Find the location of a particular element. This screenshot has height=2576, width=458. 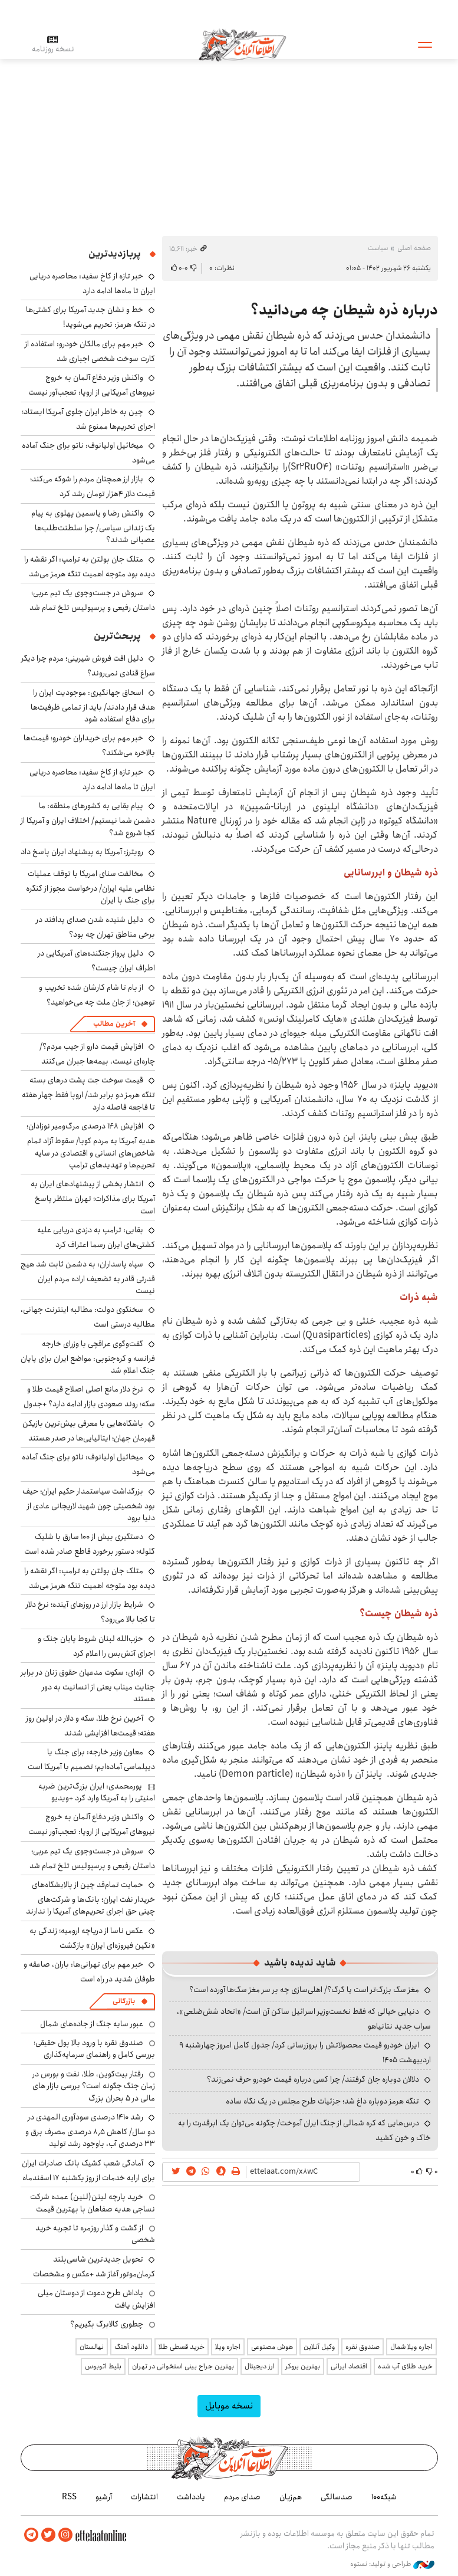

متلک جان بولتن به ترامپ: اگر نقشه را دیده بود متوجه اهمیت تنگه هرمز می‌شد is located at coordinates (89, 566).